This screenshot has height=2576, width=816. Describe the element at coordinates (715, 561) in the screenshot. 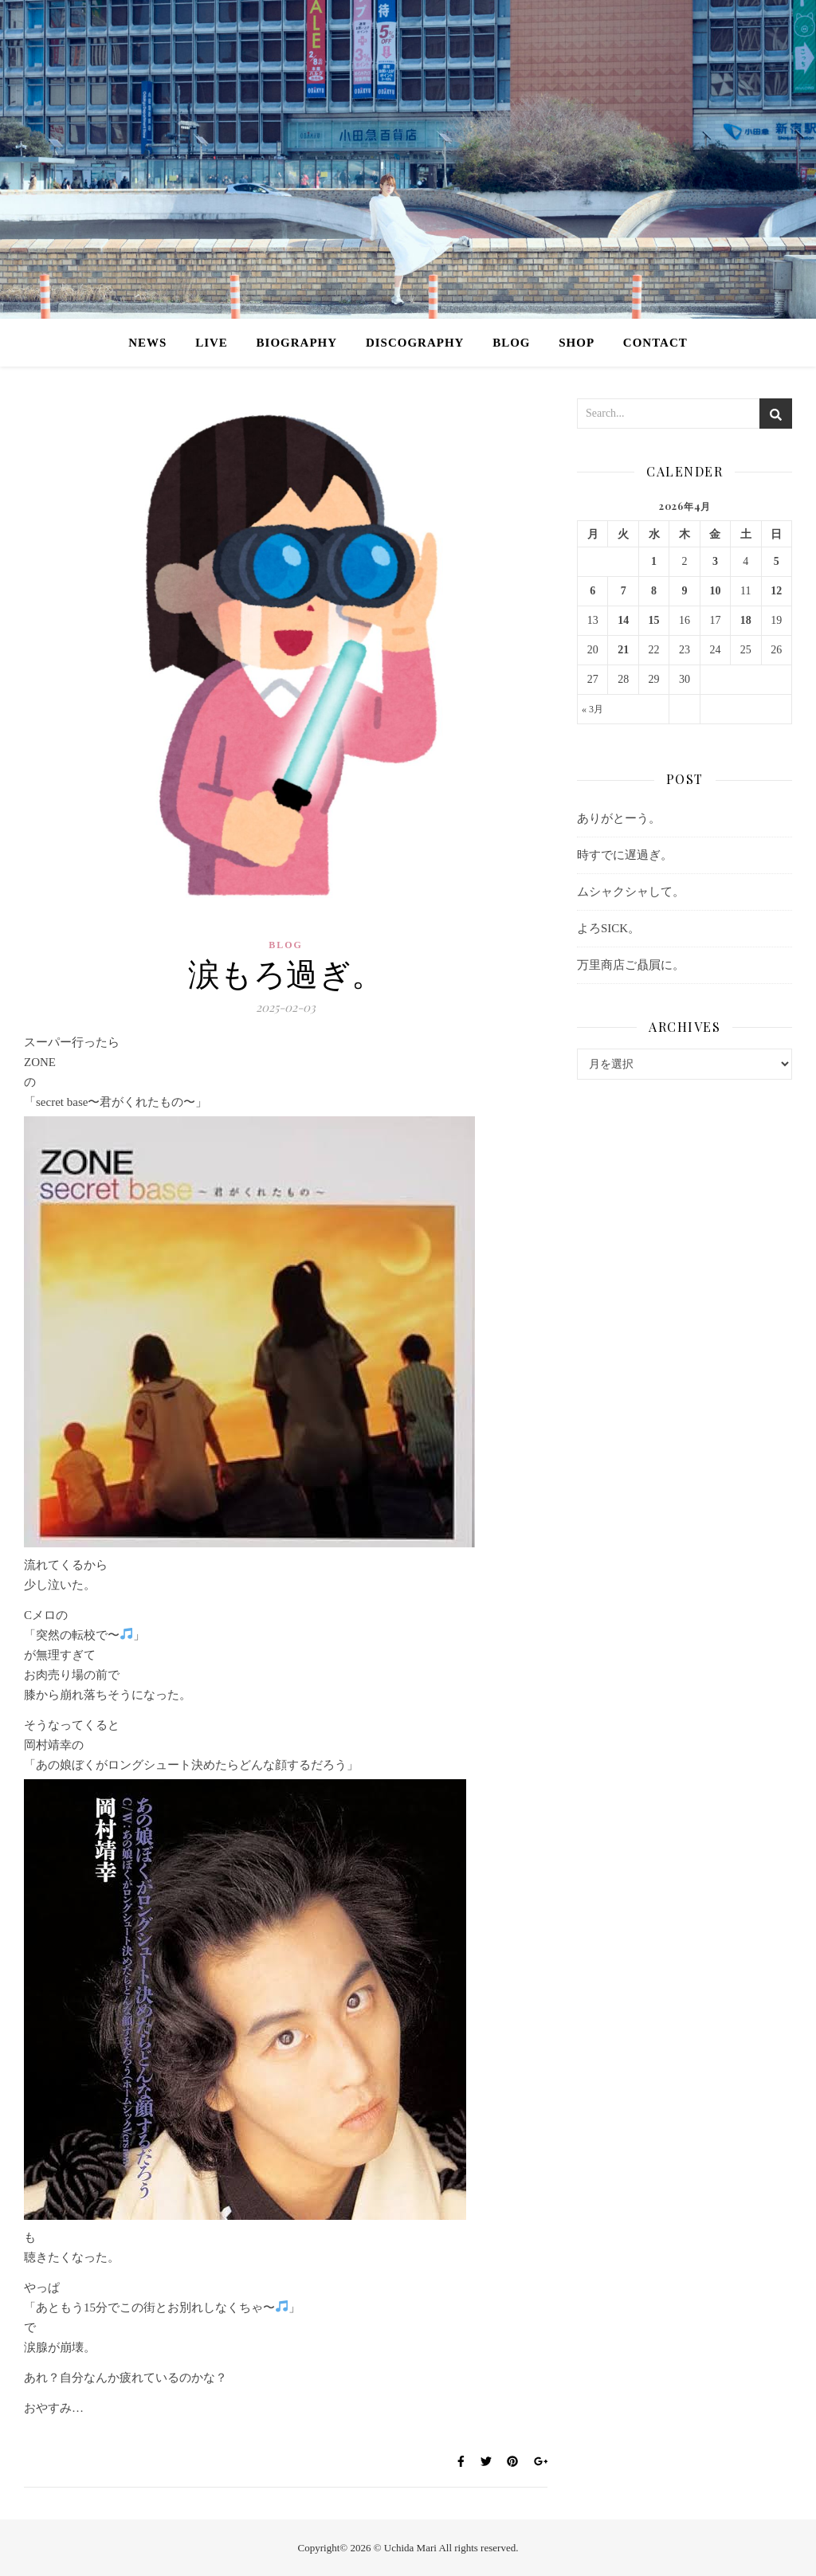

I see `3 [2026年4月3日 に投稿を公開]` at that location.